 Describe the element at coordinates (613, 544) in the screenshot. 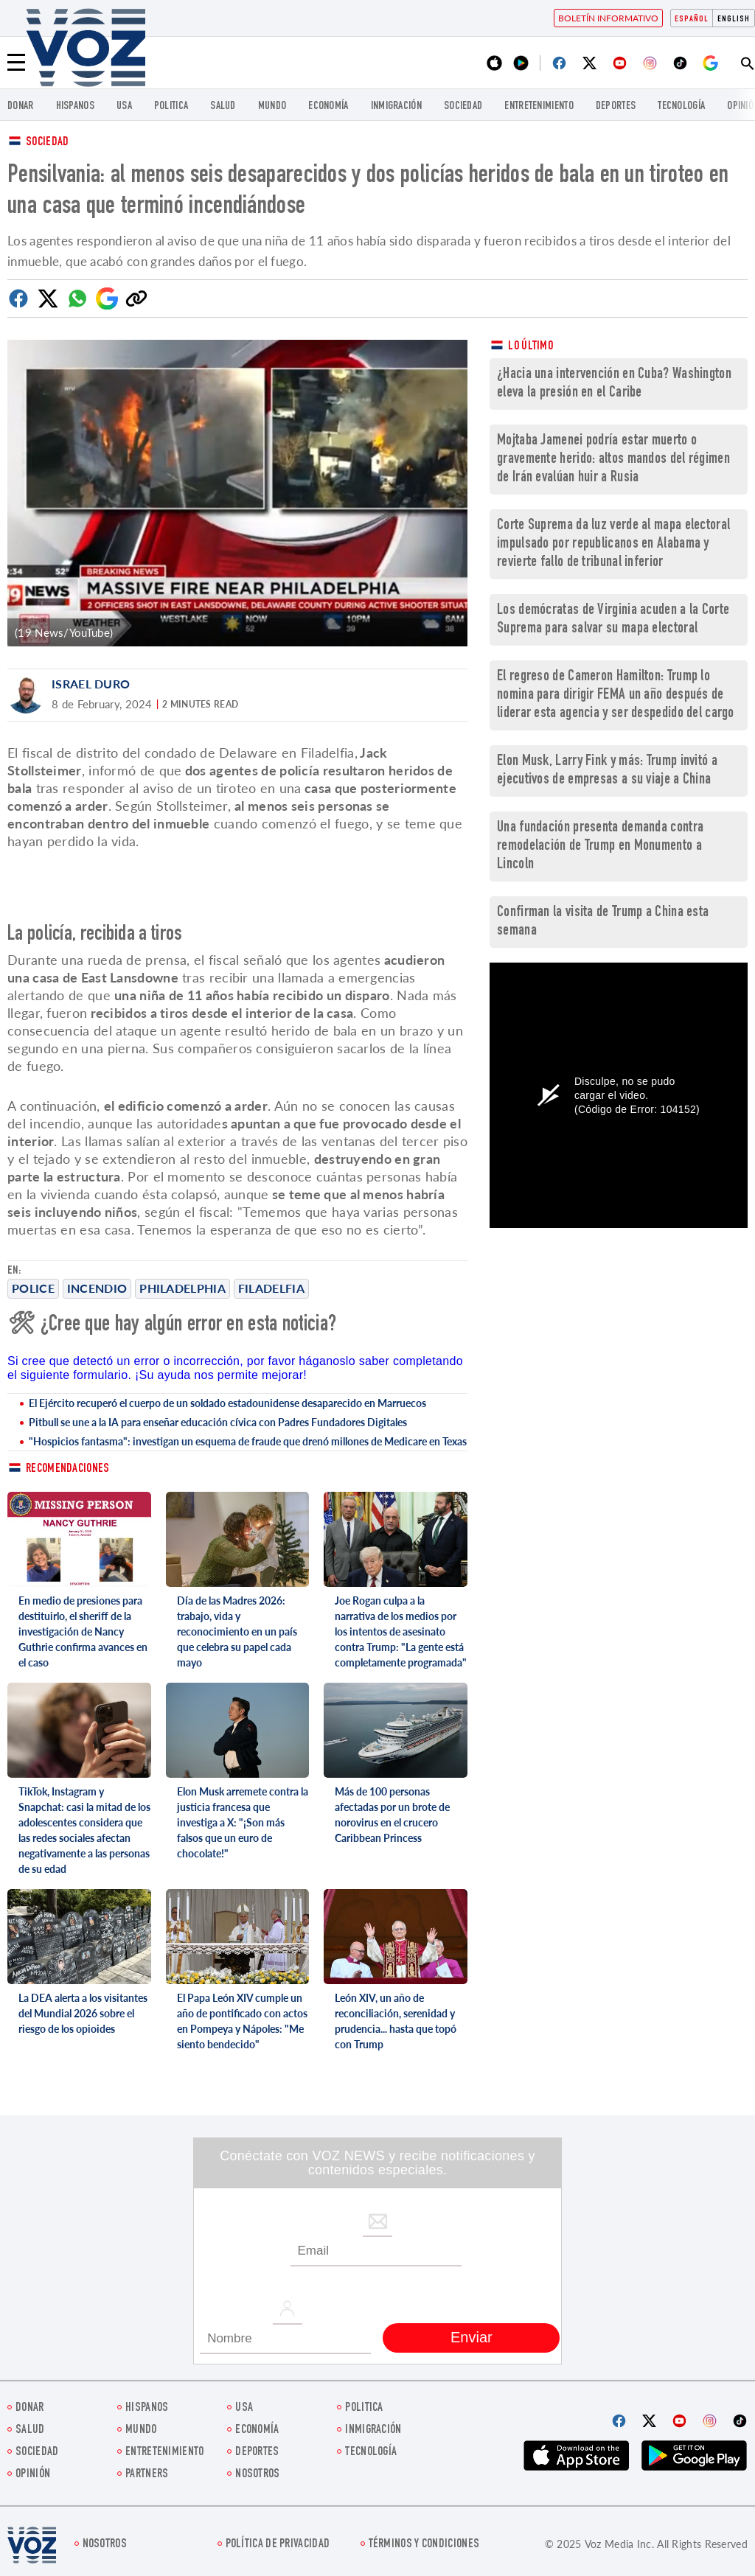

I see `Corte Suprema da luz verde al mapa electoral impulsado por republicanos en Alabama y revierte fallo de tribunal inferior` at that location.